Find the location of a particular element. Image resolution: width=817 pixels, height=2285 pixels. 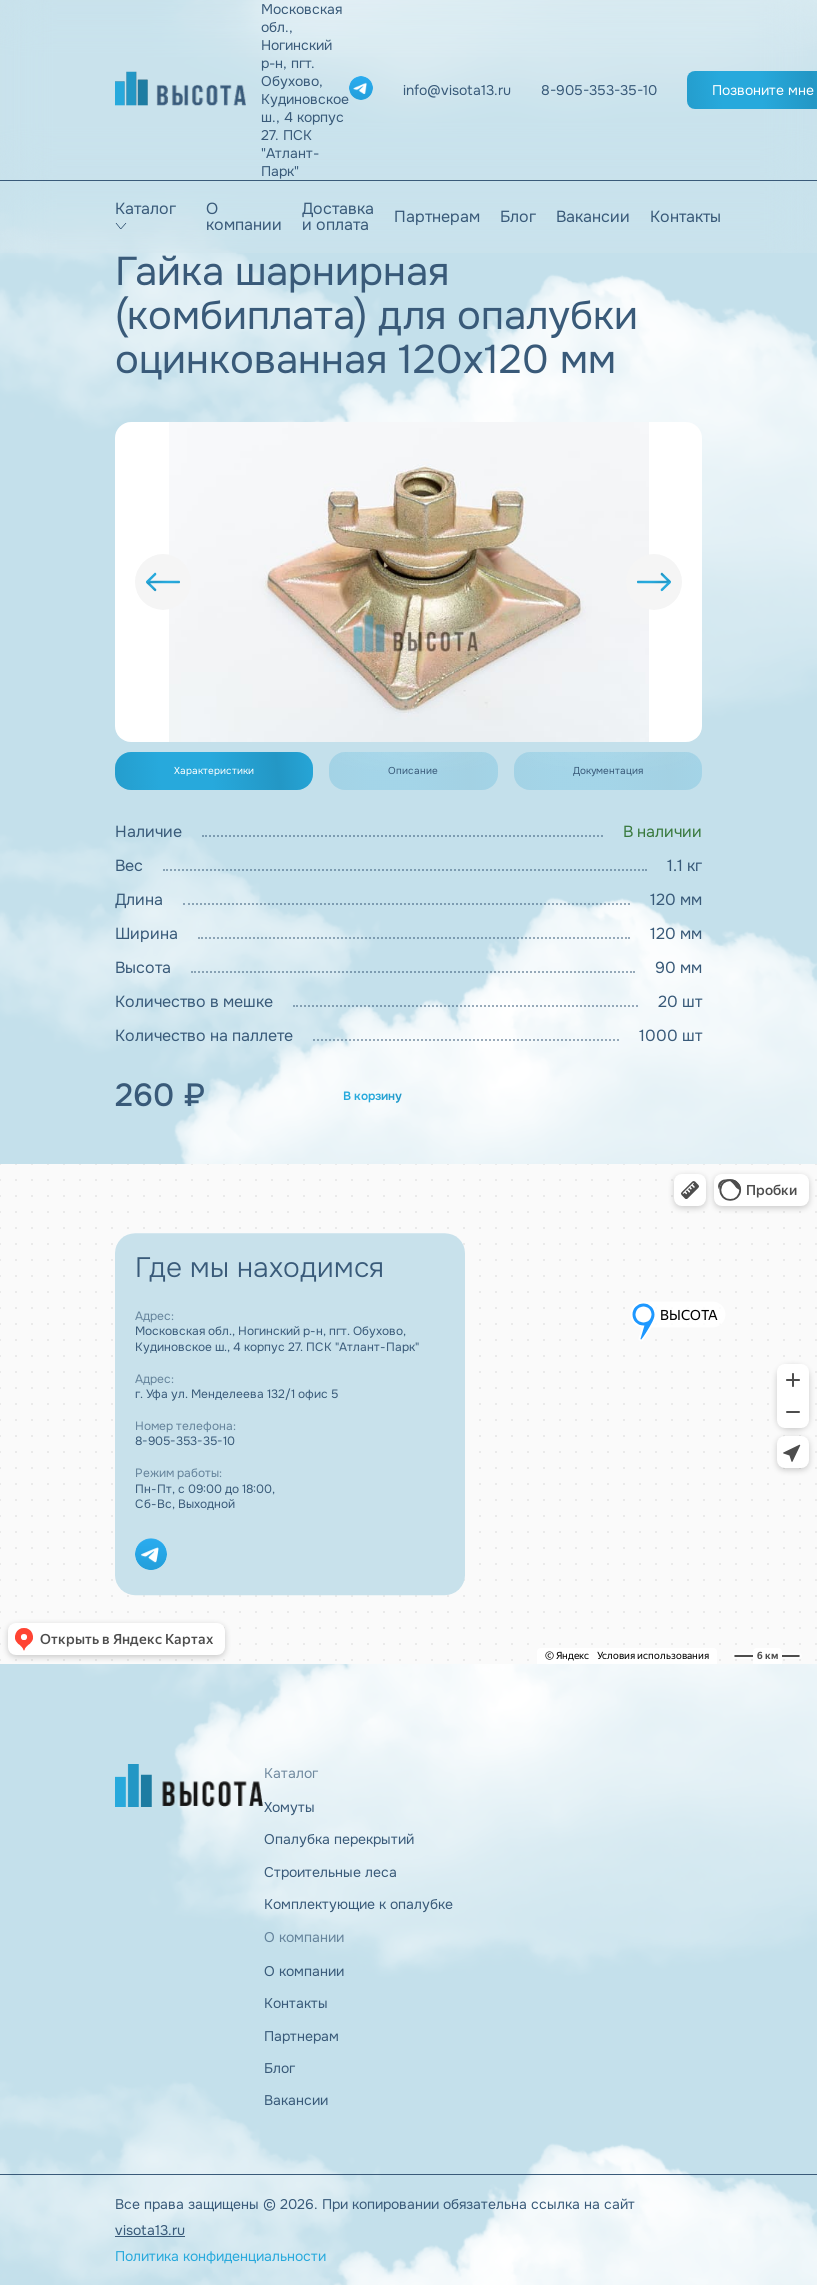

Каталог is located at coordinates (145, 208).